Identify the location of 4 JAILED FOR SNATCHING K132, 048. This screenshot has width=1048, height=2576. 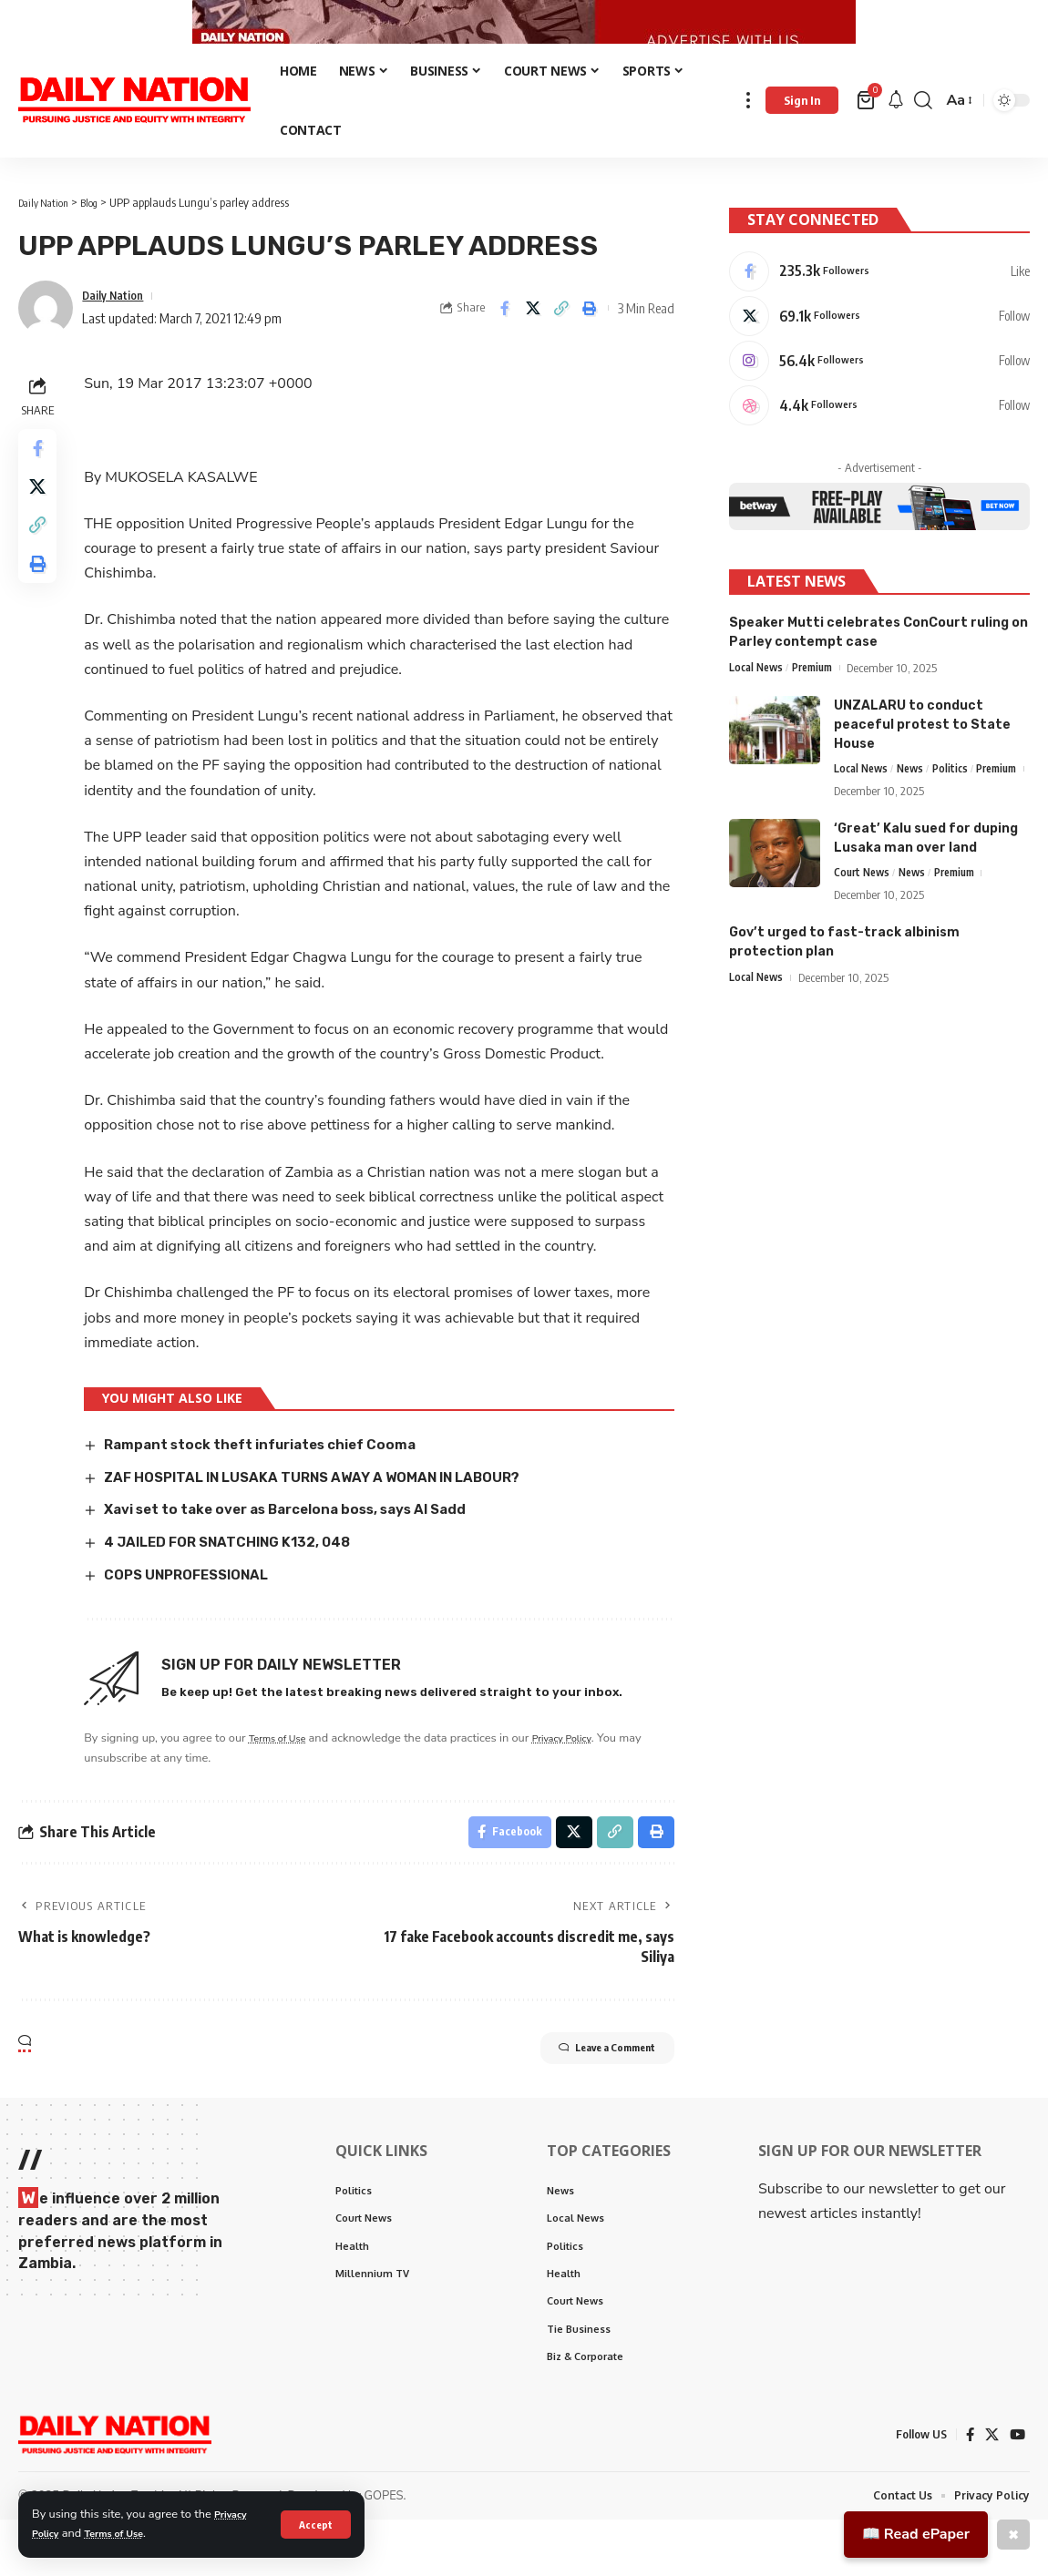
(242, 1582).